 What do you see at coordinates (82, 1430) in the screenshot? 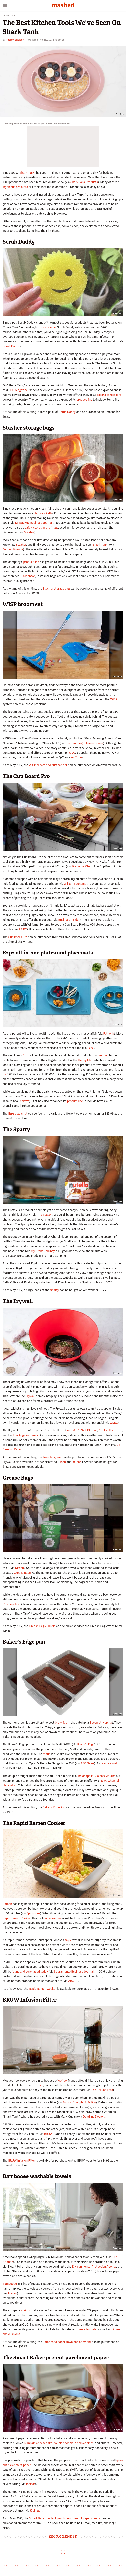
I see `America's Test Kitchen` at bounding box center [82, 1430].